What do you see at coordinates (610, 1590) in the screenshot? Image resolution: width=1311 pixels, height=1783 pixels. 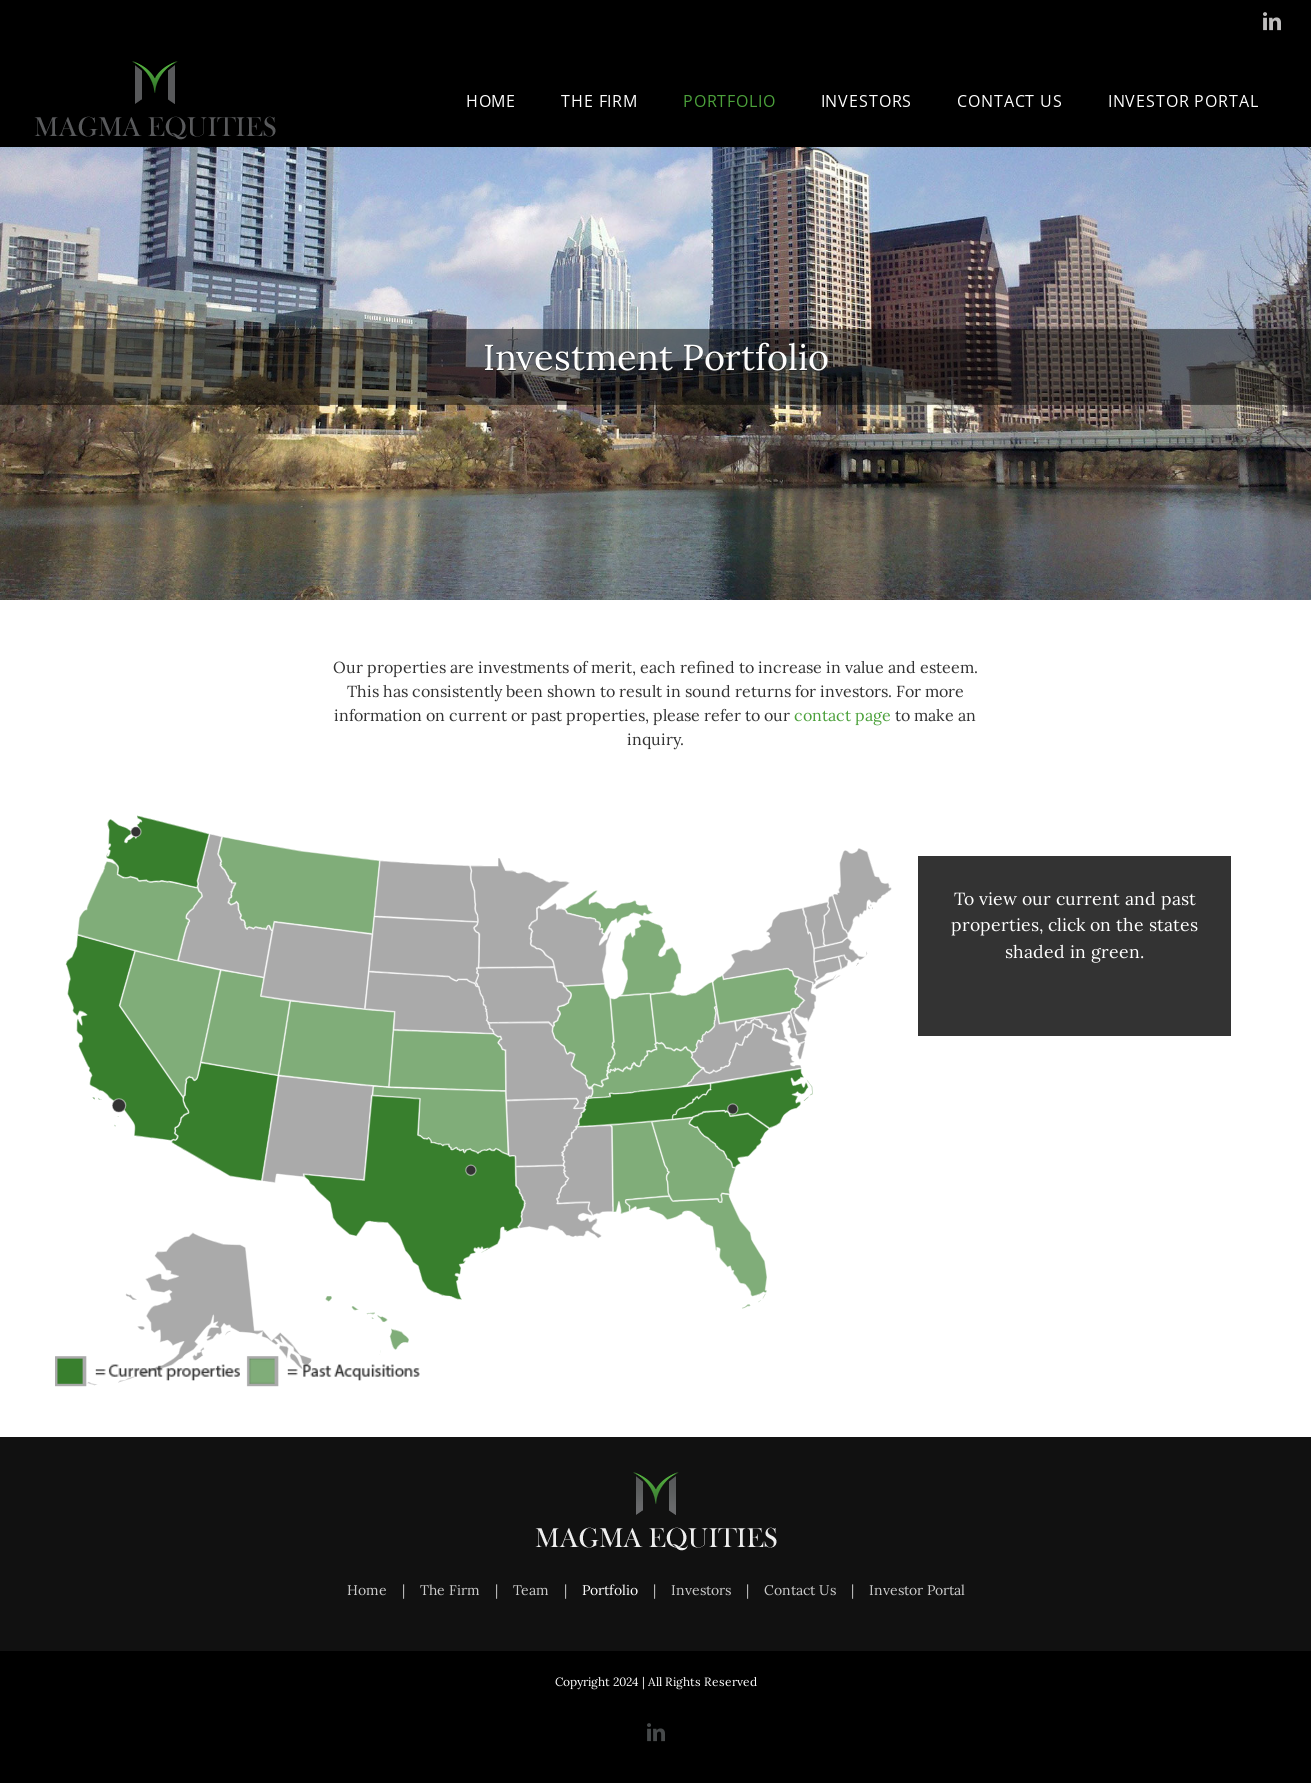 I see `Portfolio` at bounding box center [610, 1590].